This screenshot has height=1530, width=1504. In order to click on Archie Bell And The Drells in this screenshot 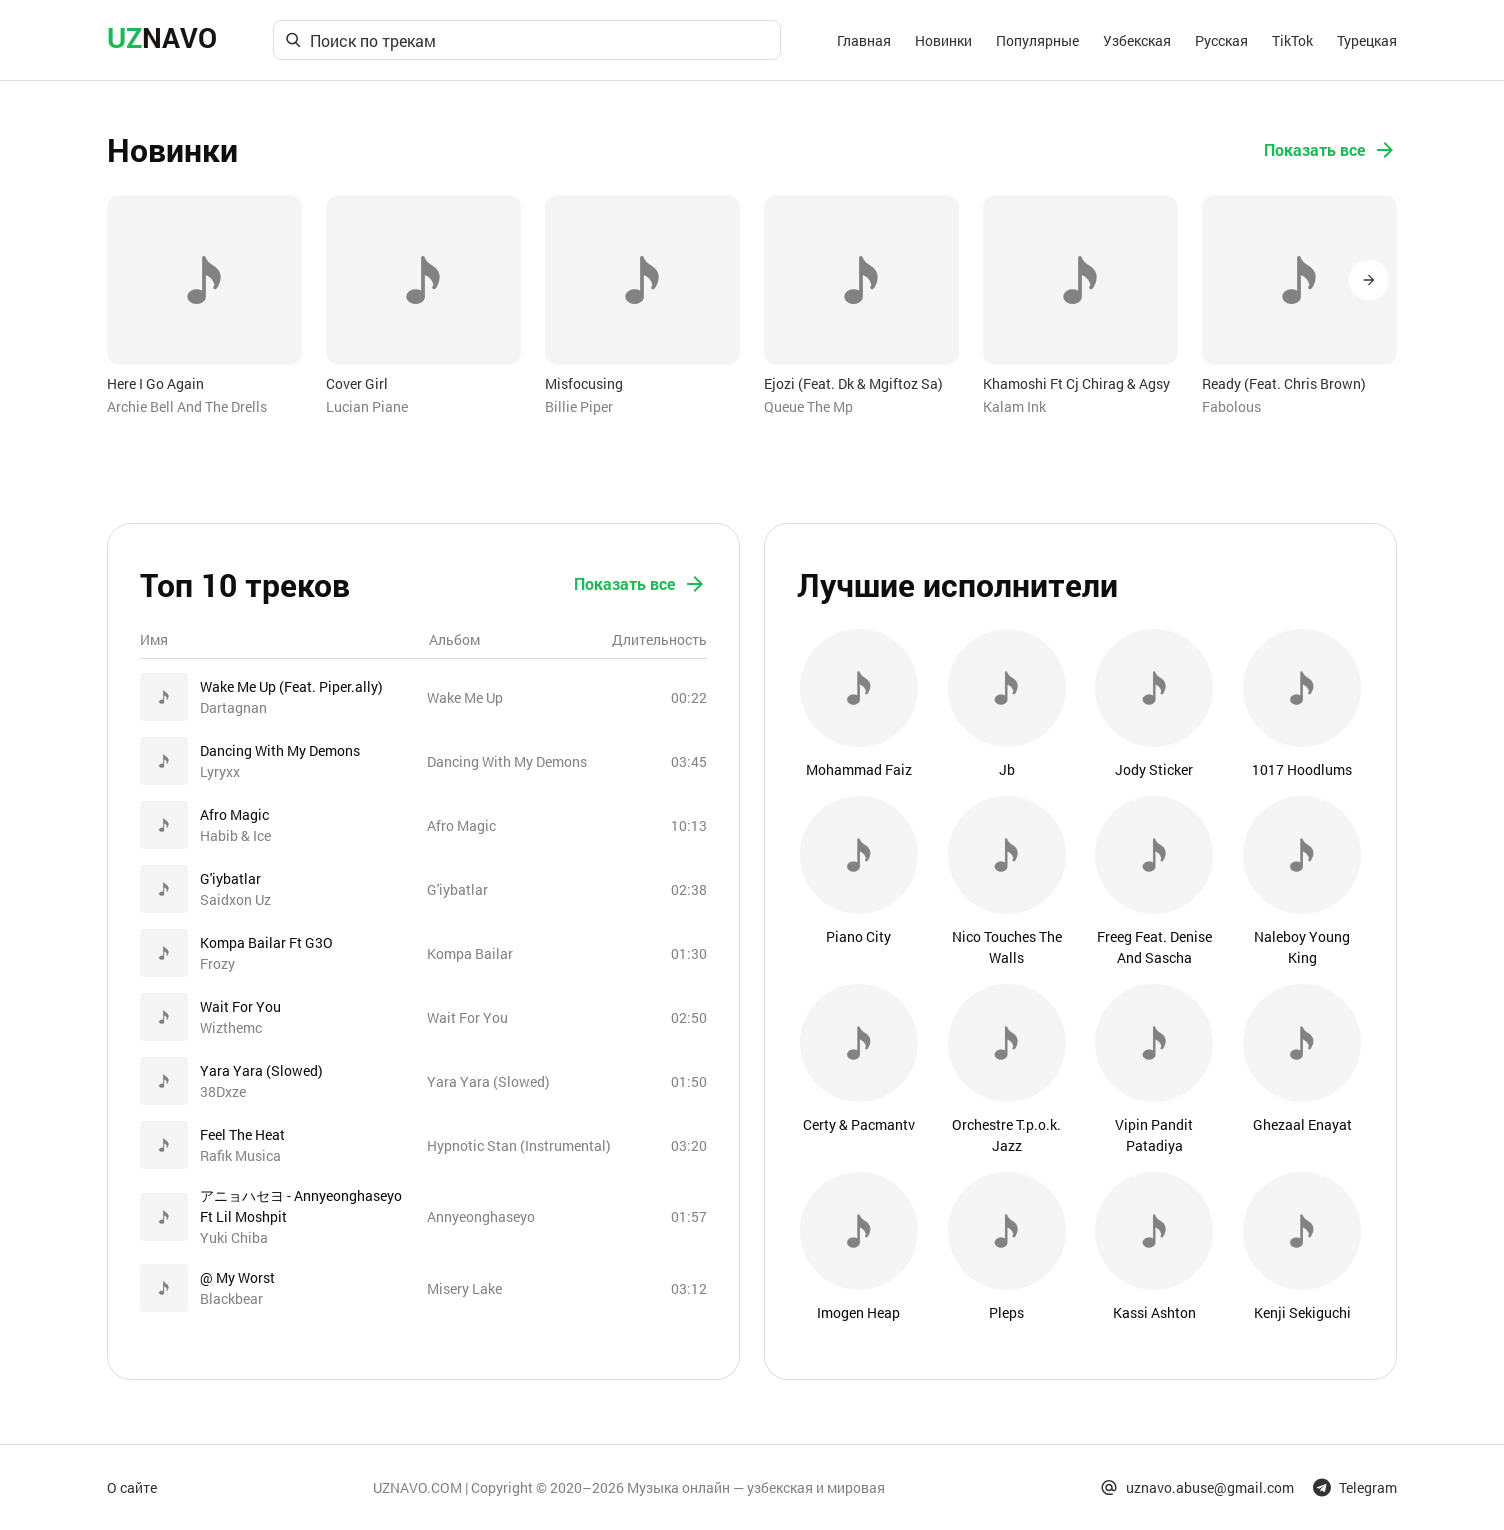, I will do `click(187, 406)`.